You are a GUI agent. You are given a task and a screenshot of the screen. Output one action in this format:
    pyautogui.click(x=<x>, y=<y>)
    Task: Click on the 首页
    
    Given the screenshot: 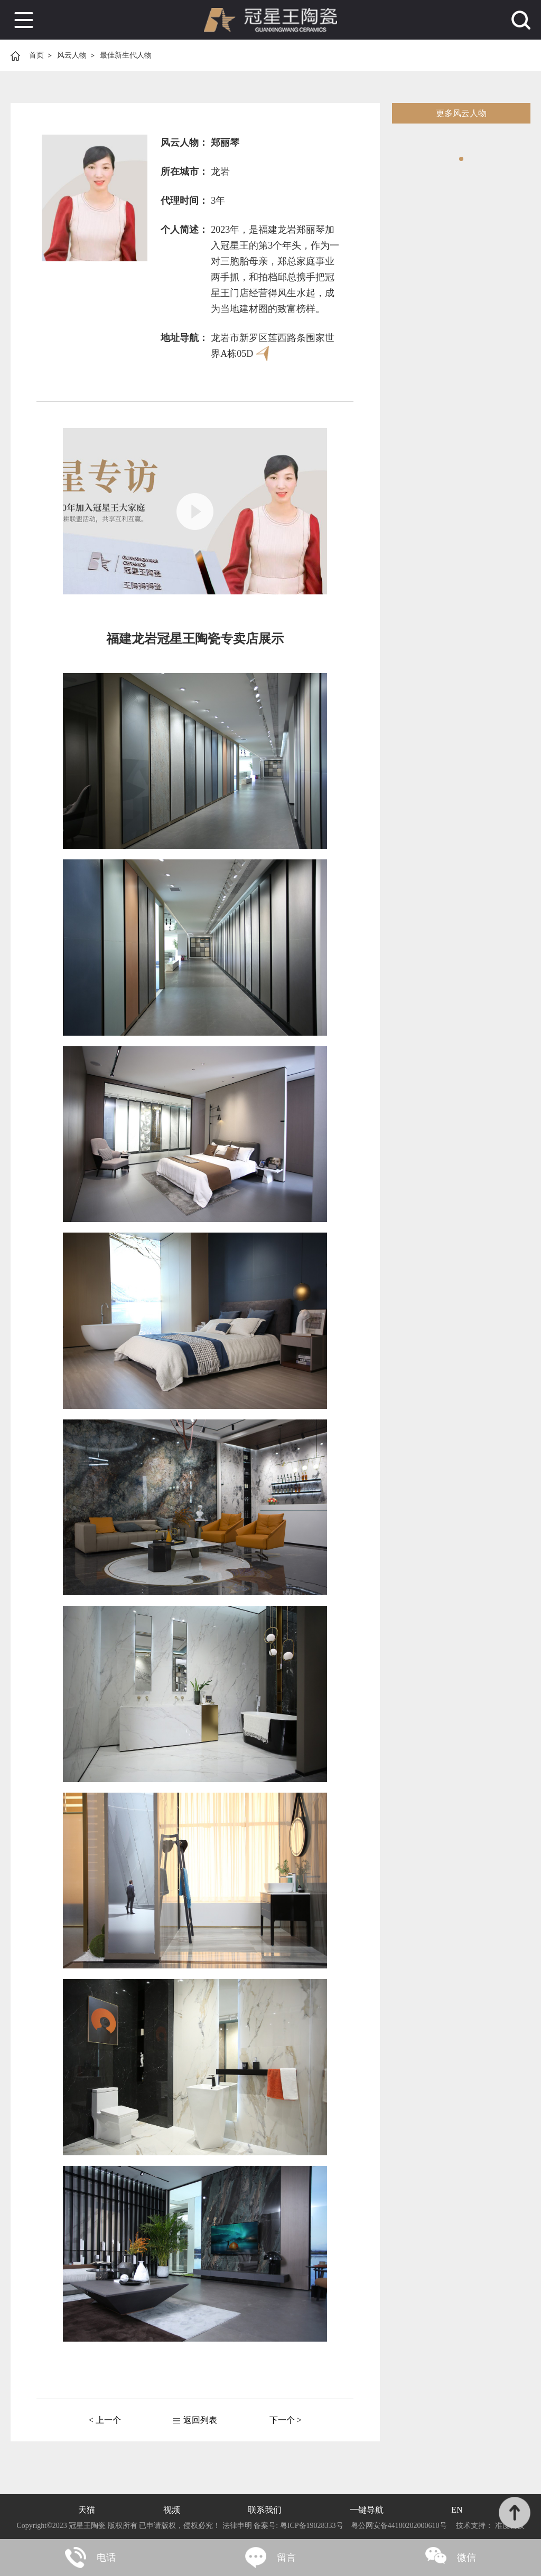 What is the action you would take?
    pyautogui.click(x=36, y=55)
    